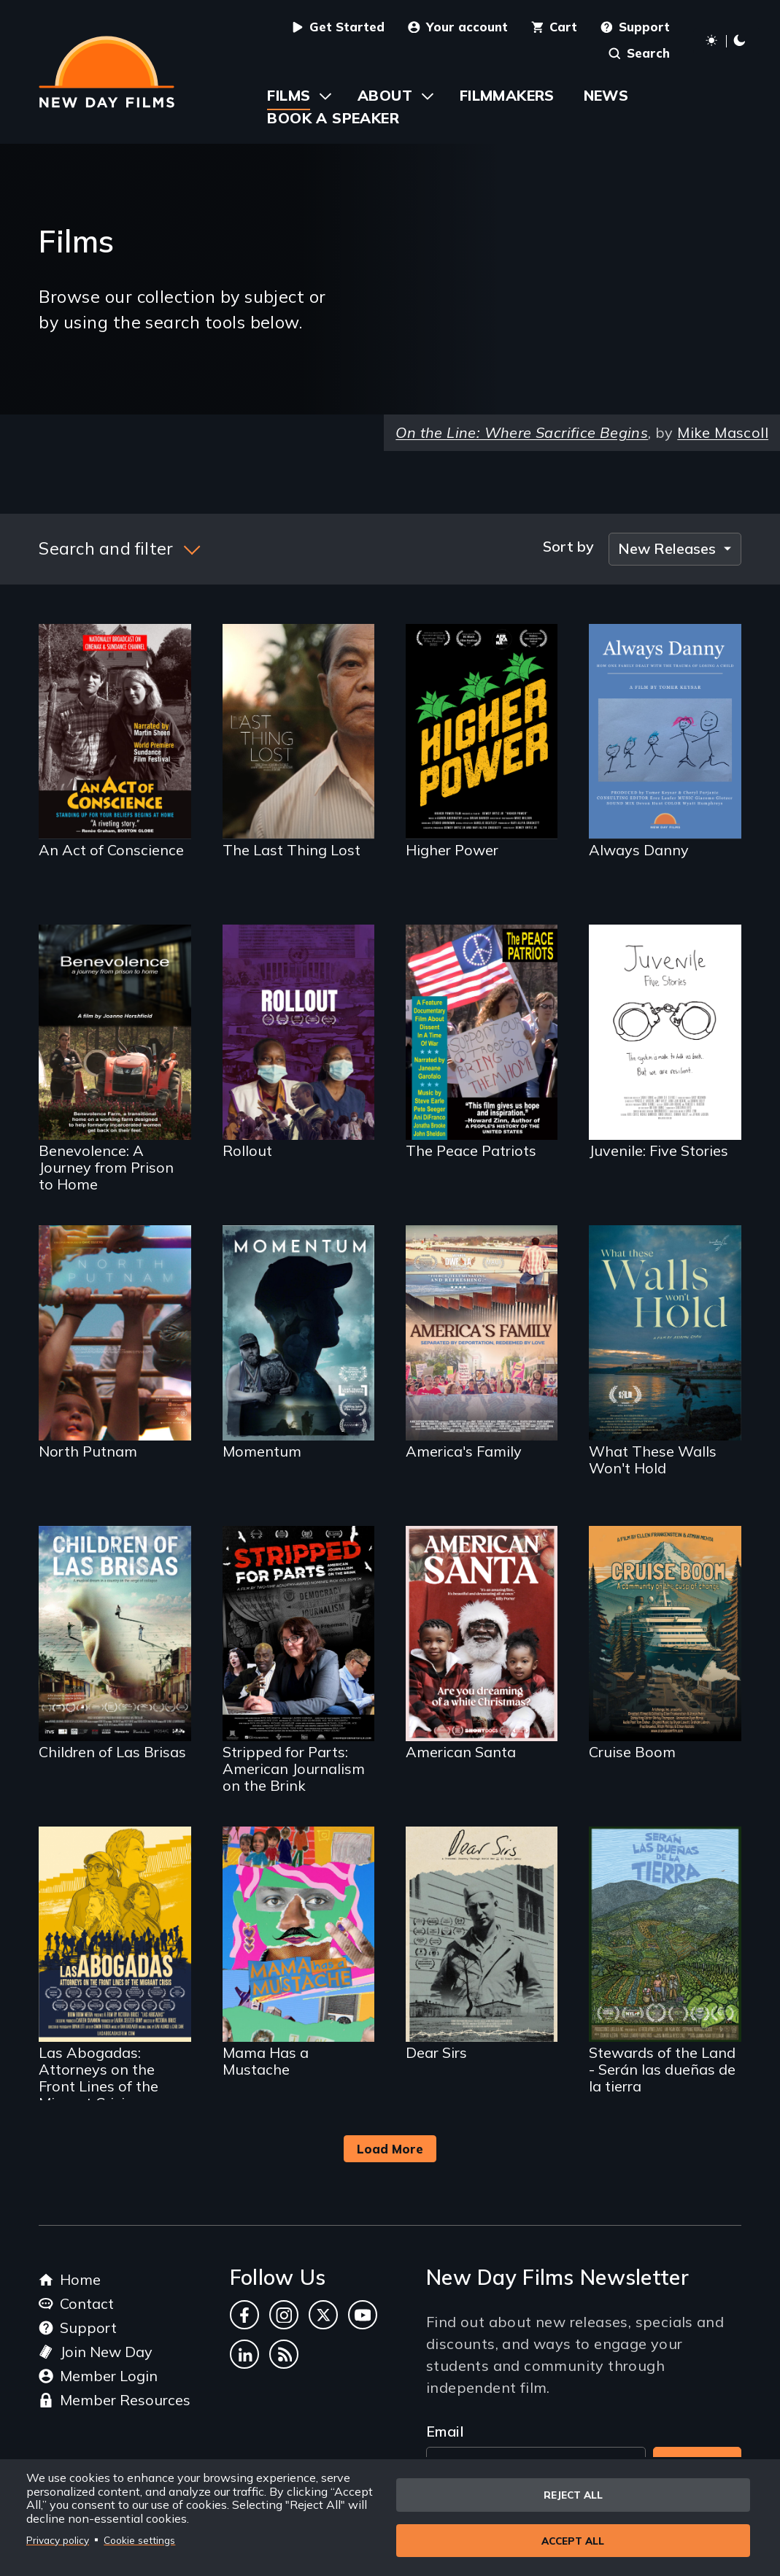 The image size is (780, 2576). I want to click on Cookie settings, so click(139, 2539).